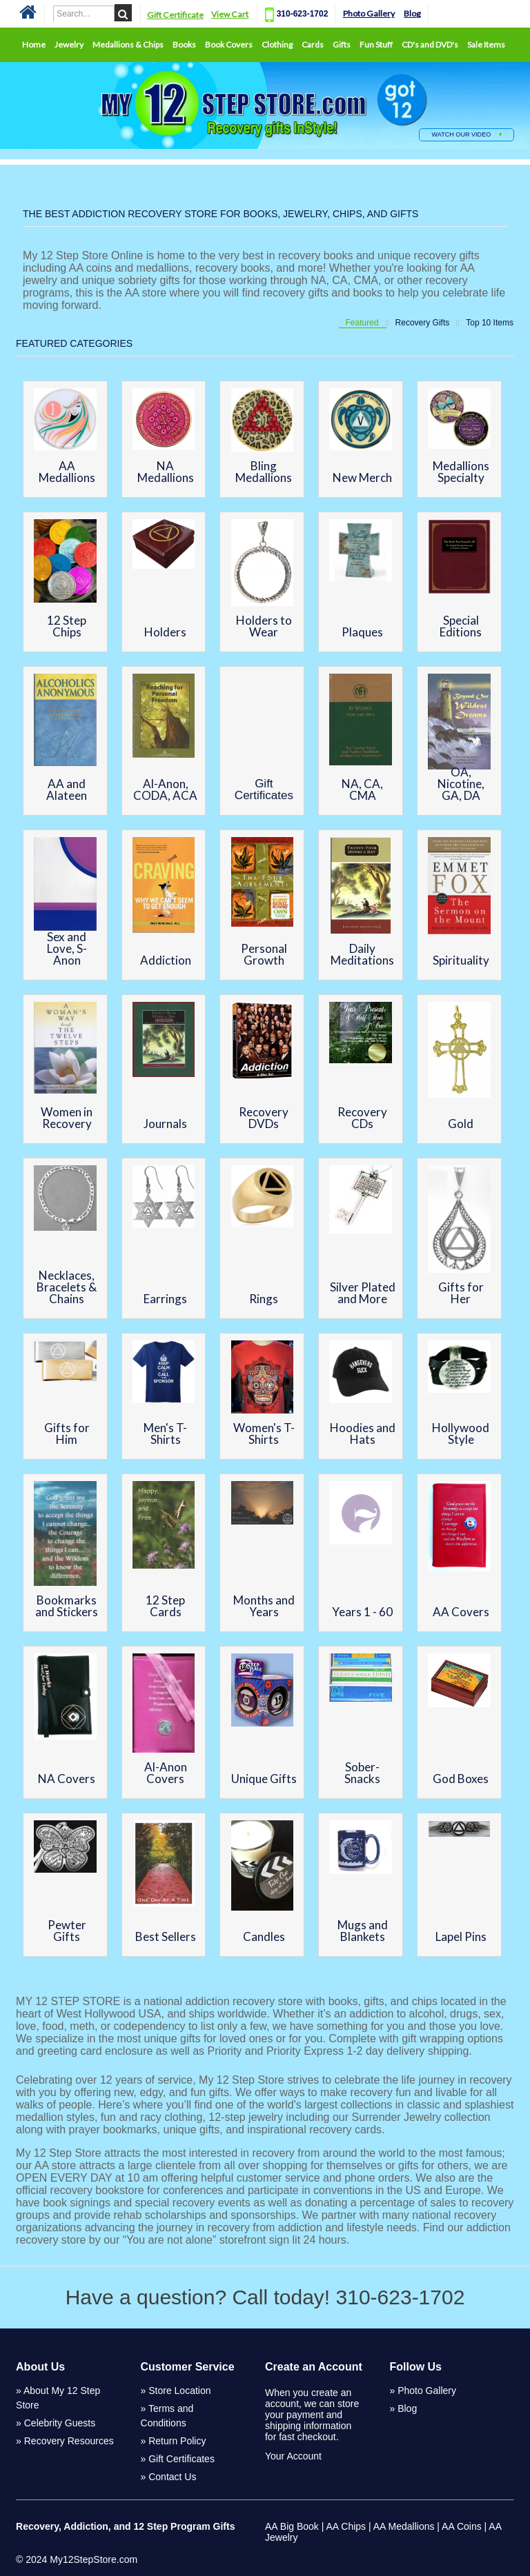 The image size is (530, 2576). I want to click on AA and Alateen, so click(66, 789).